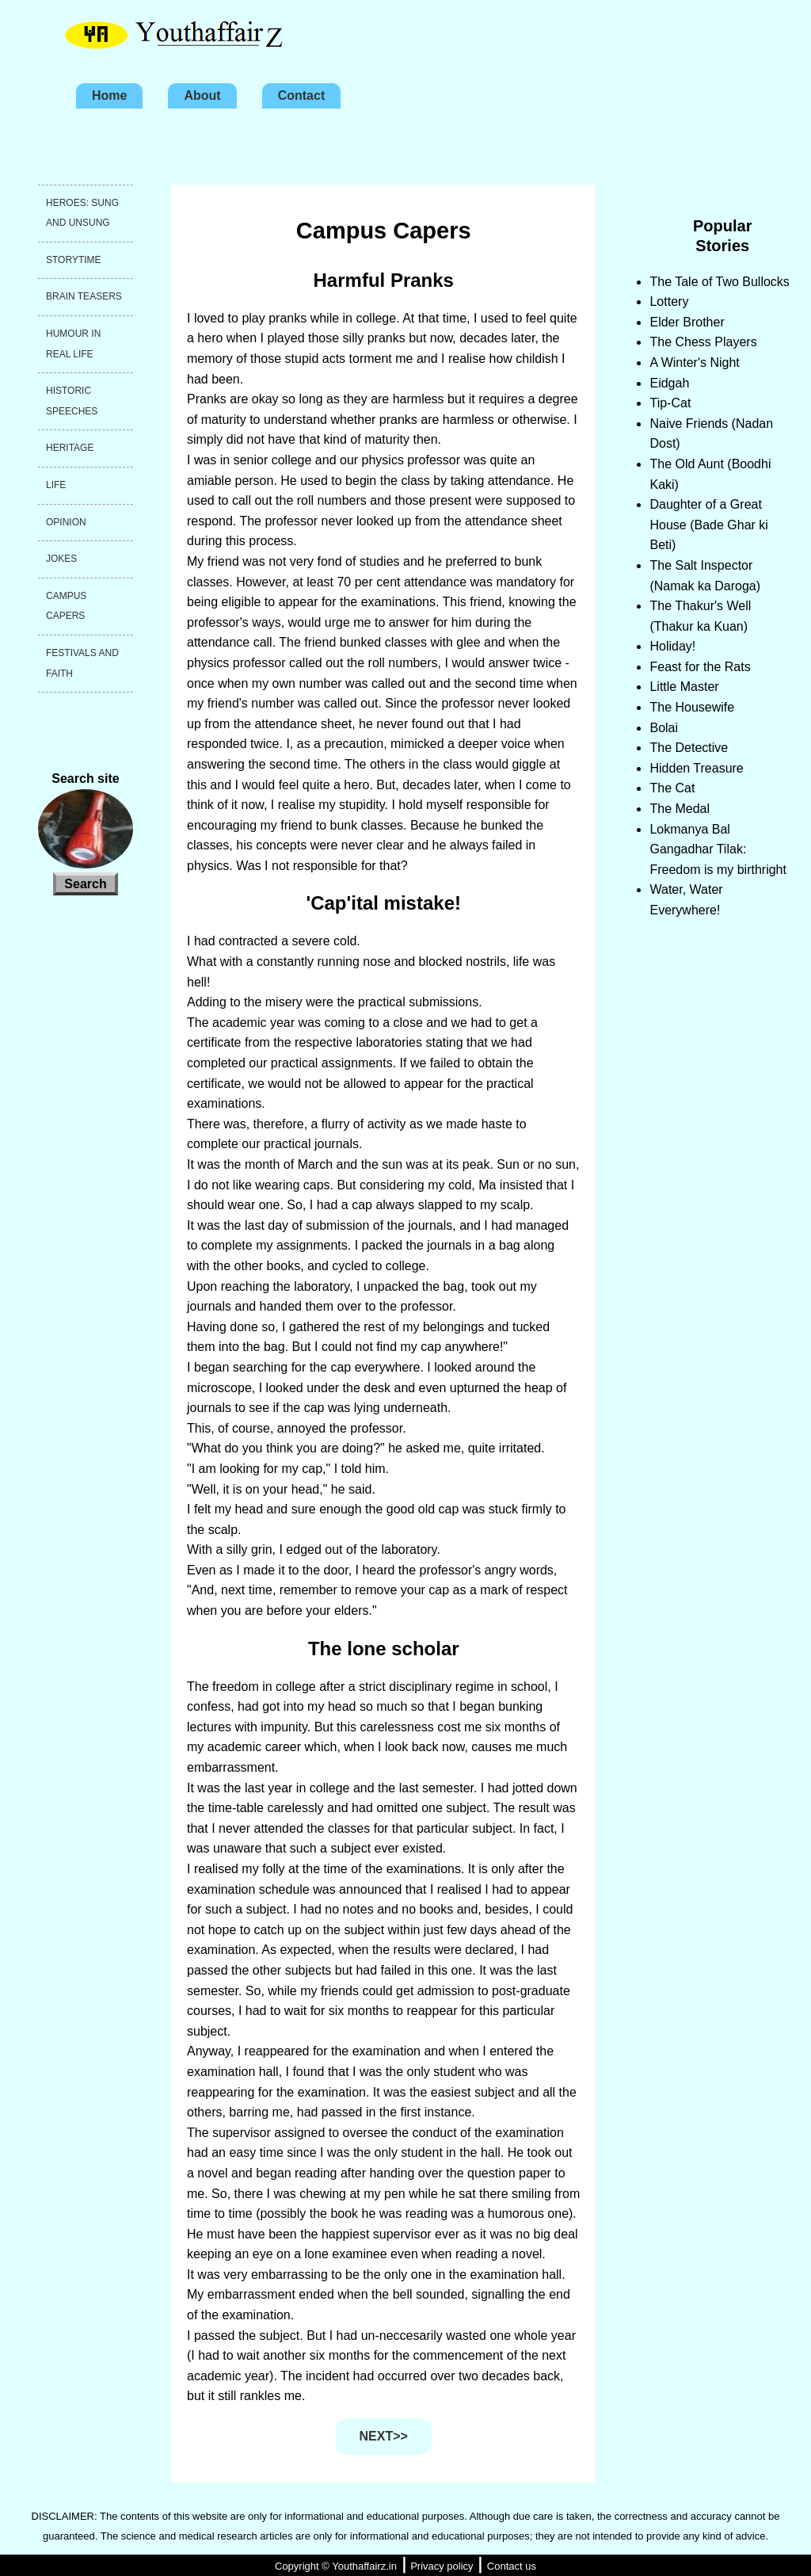 The image size is (811, 2576). Describe the element at coordinates (82, 663) in the screenshot. I see `Festivals and faith` at that location.